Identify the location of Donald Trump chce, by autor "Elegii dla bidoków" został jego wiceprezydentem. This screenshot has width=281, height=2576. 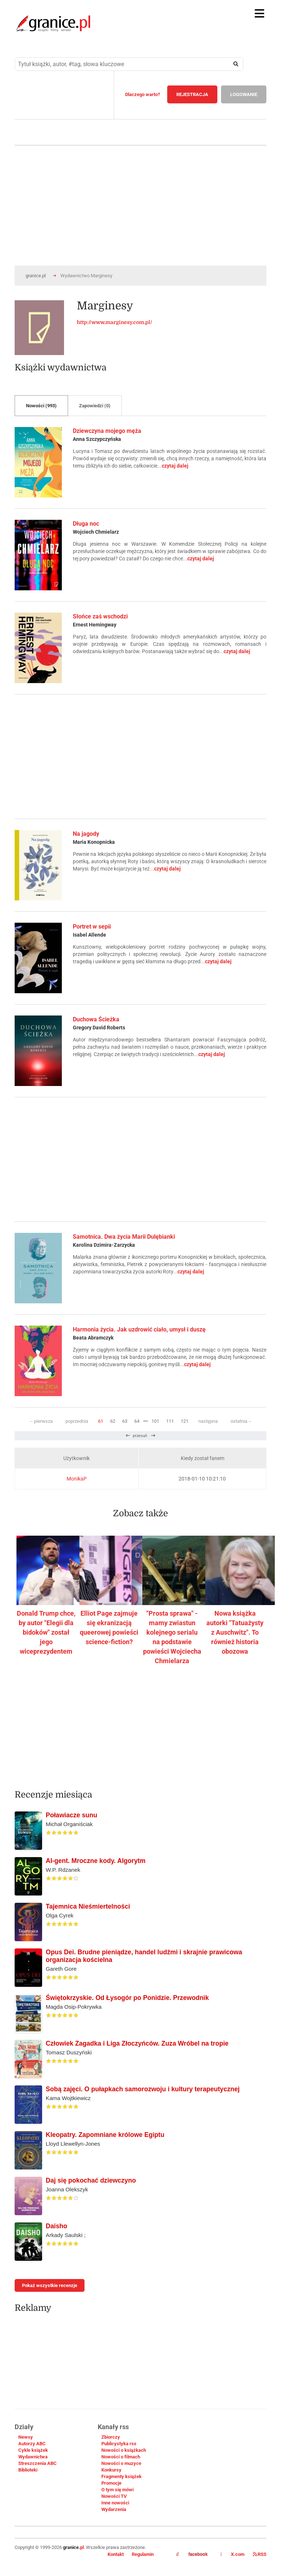
(46, 1632).